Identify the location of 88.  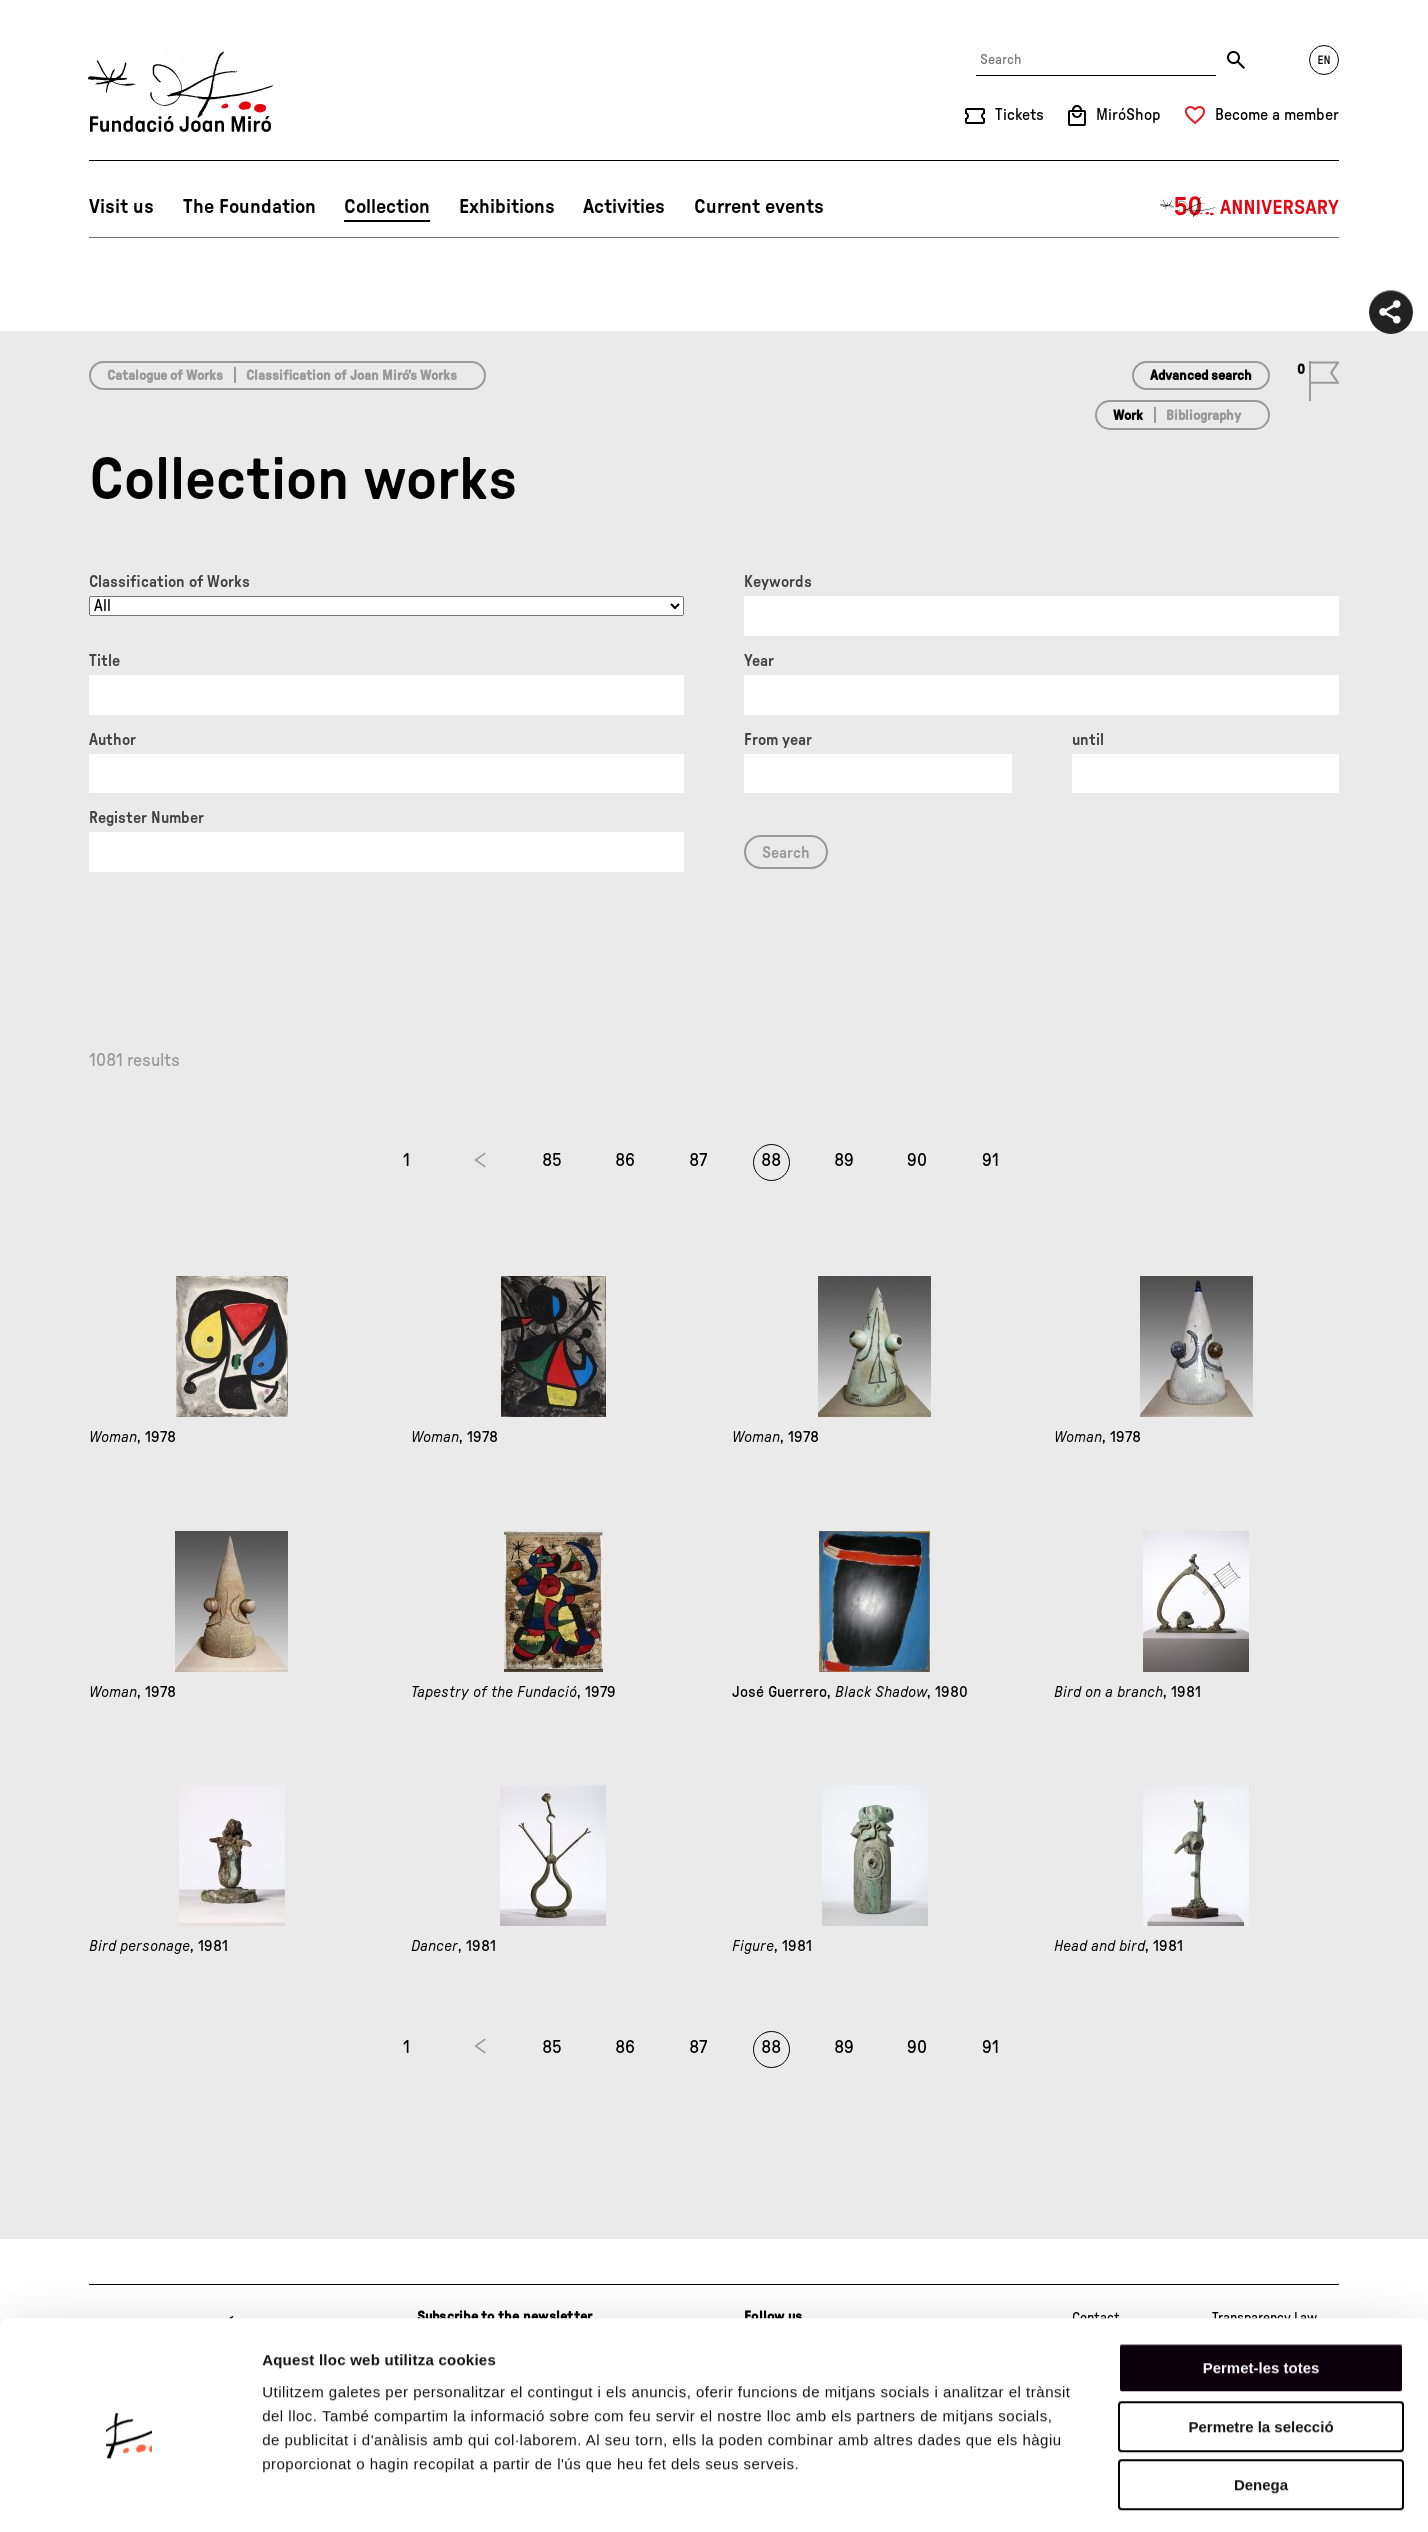
(771, 1161).